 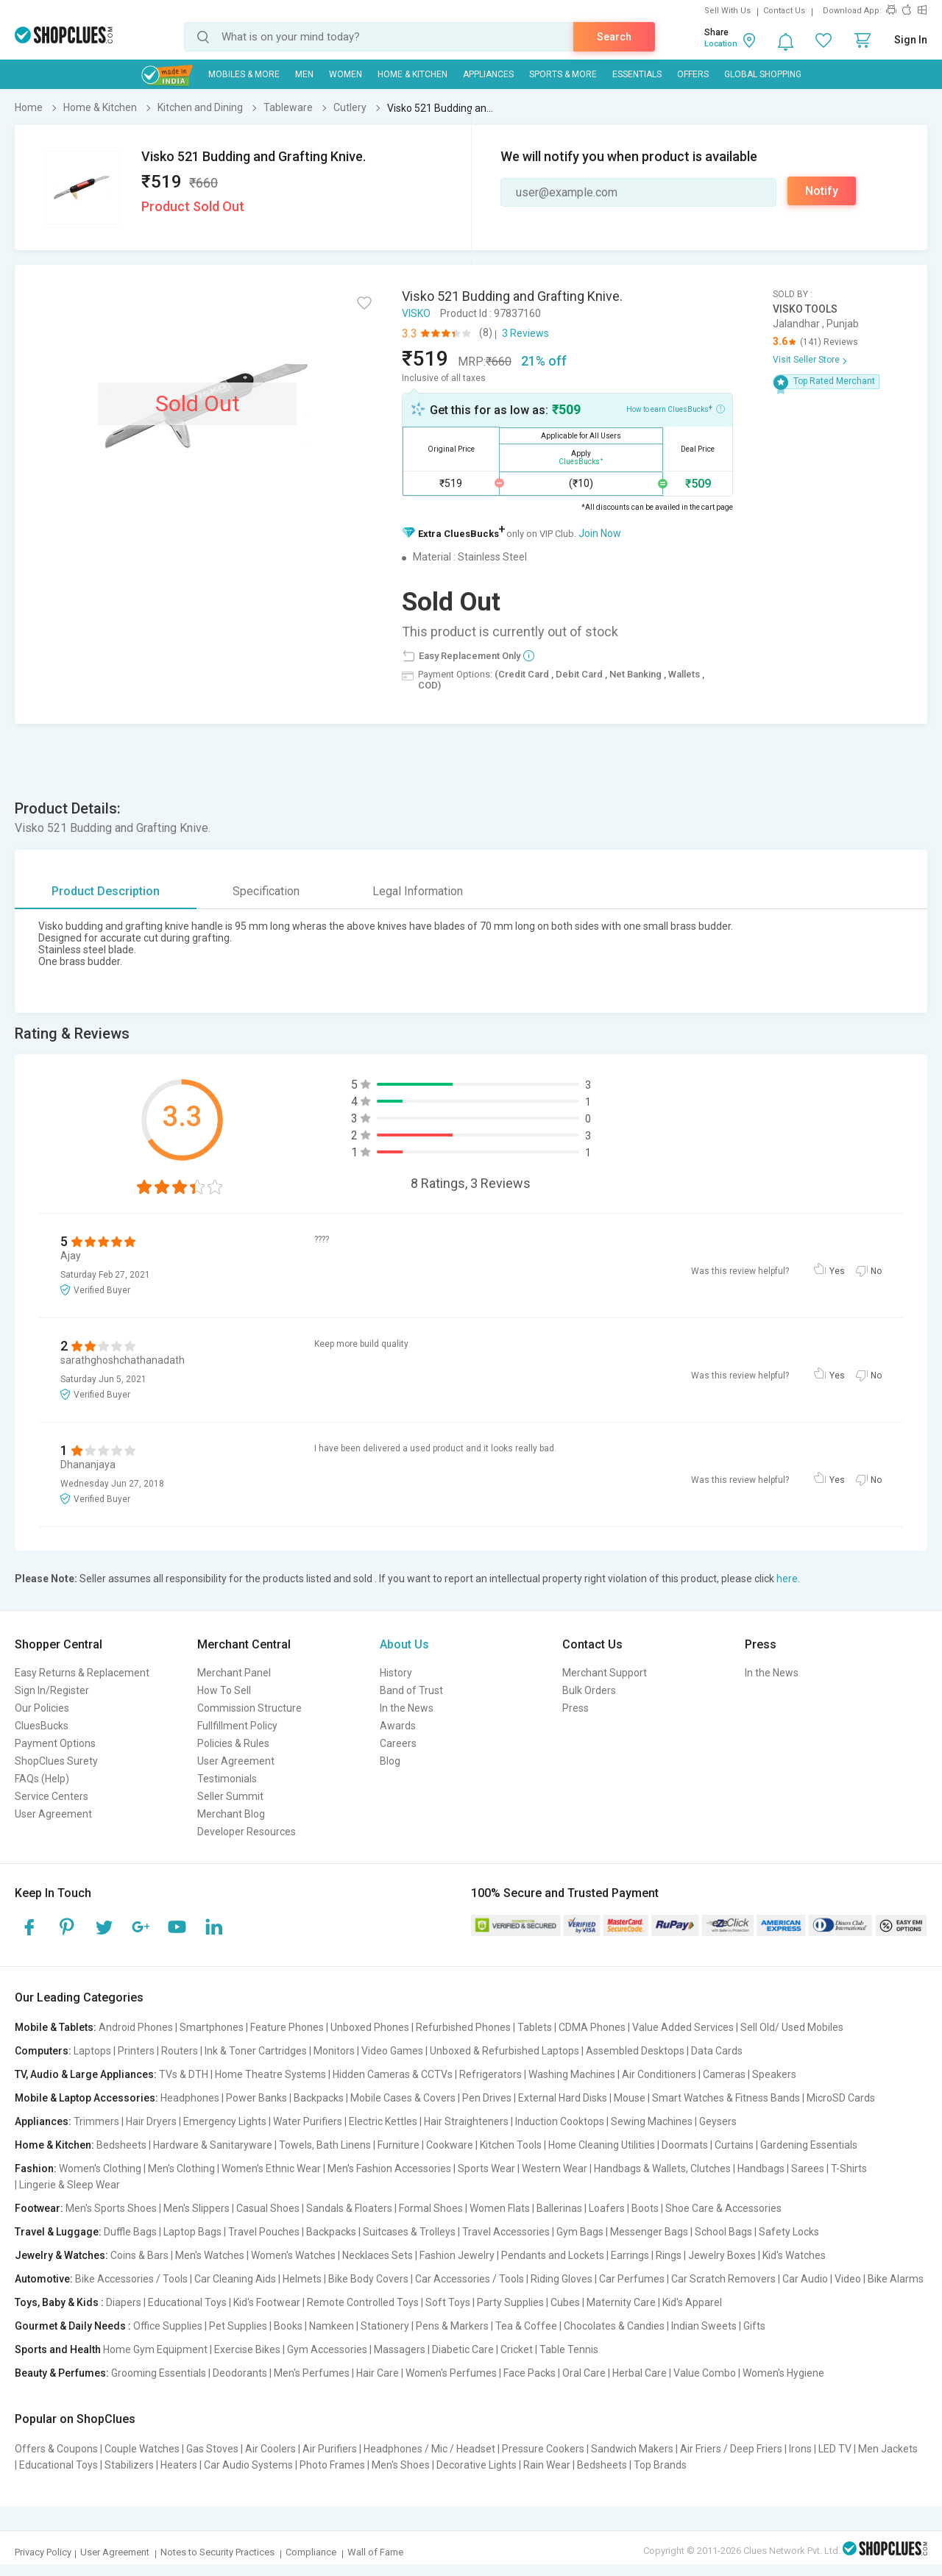 I want to click on Gym Bags, so click(x=579, y=2232).